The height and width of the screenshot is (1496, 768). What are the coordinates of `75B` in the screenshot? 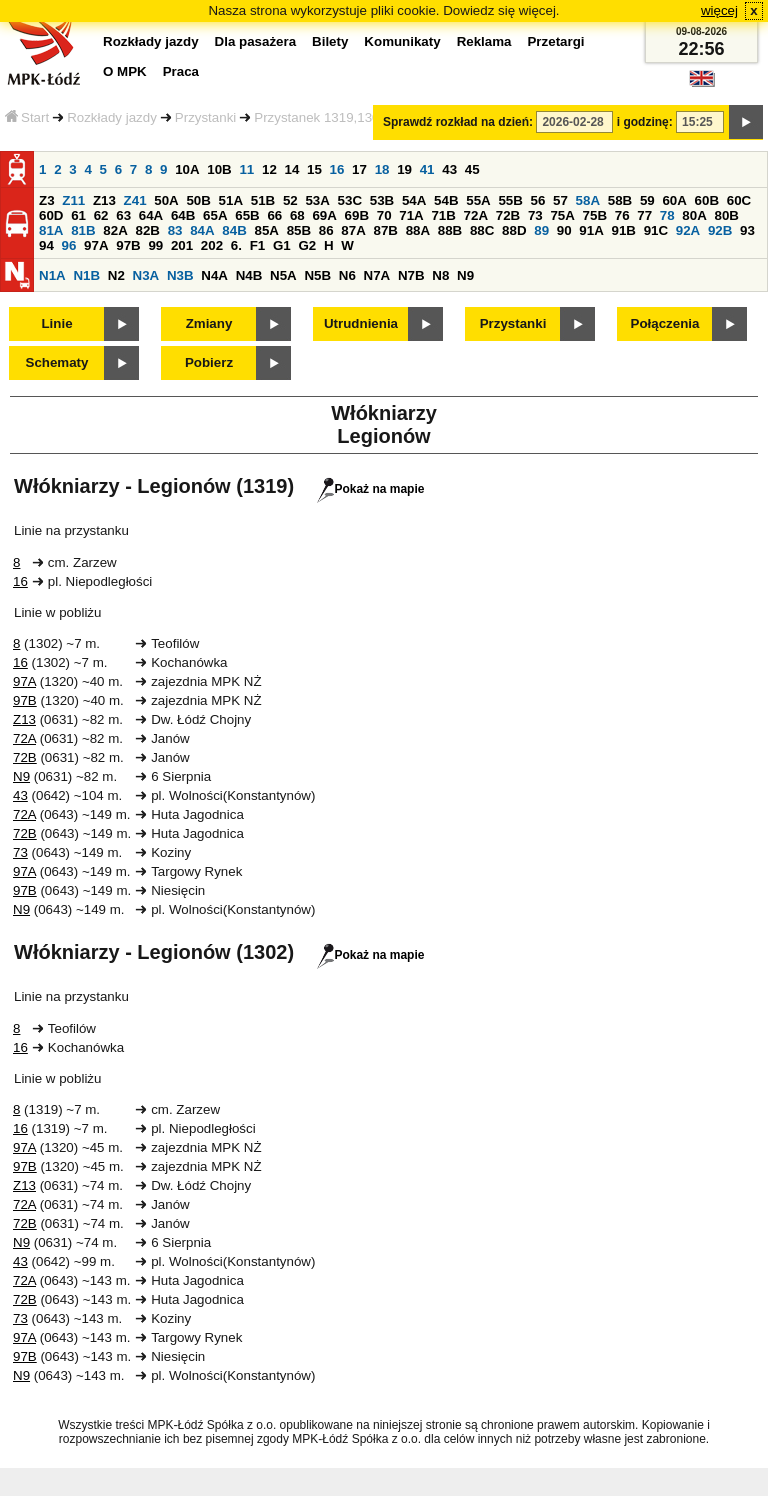 It's located at (595, 215).